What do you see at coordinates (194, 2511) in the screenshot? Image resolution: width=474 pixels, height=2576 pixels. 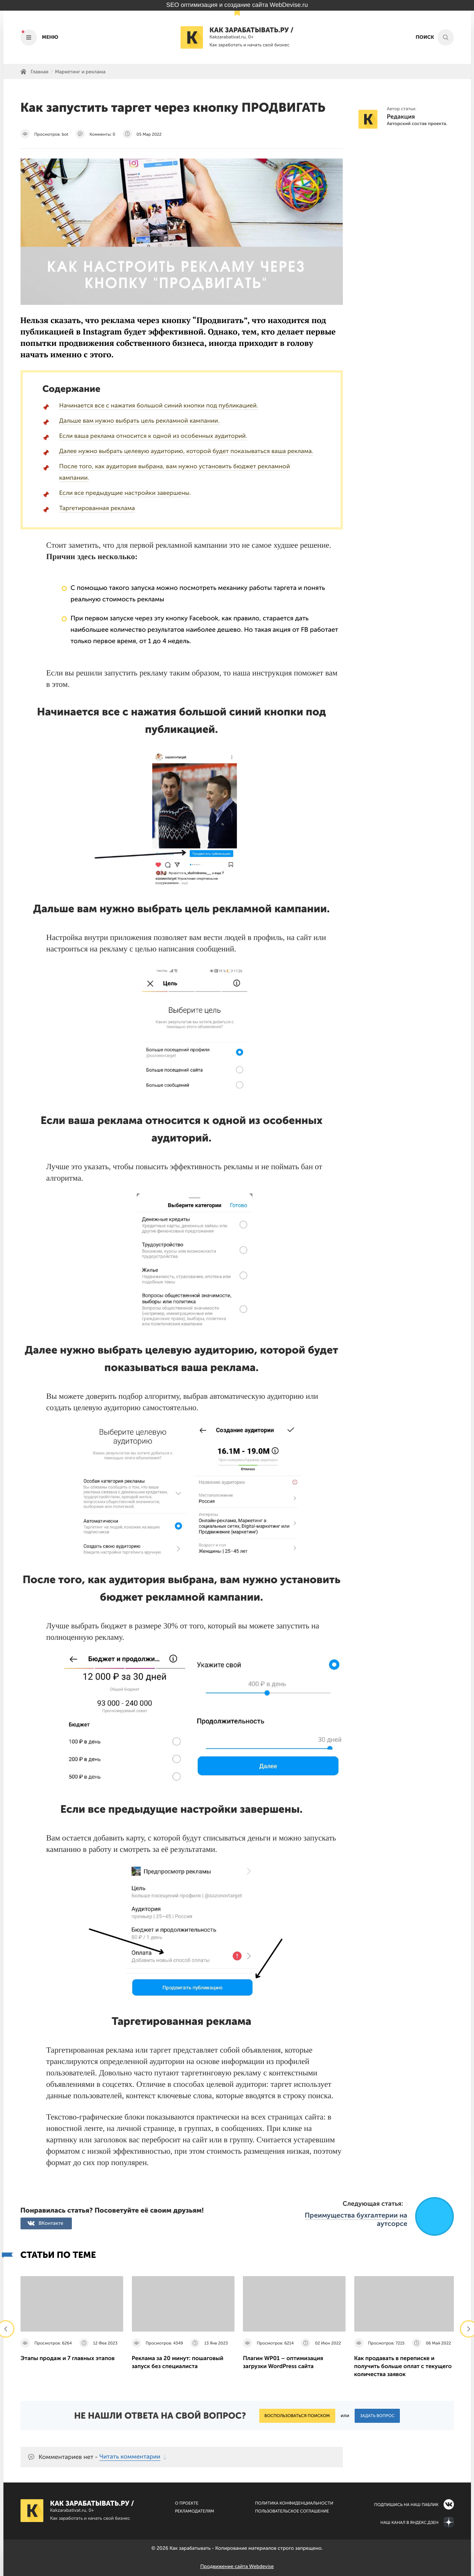 I see `Рекламодателям` at bounding box center [194, 2511].